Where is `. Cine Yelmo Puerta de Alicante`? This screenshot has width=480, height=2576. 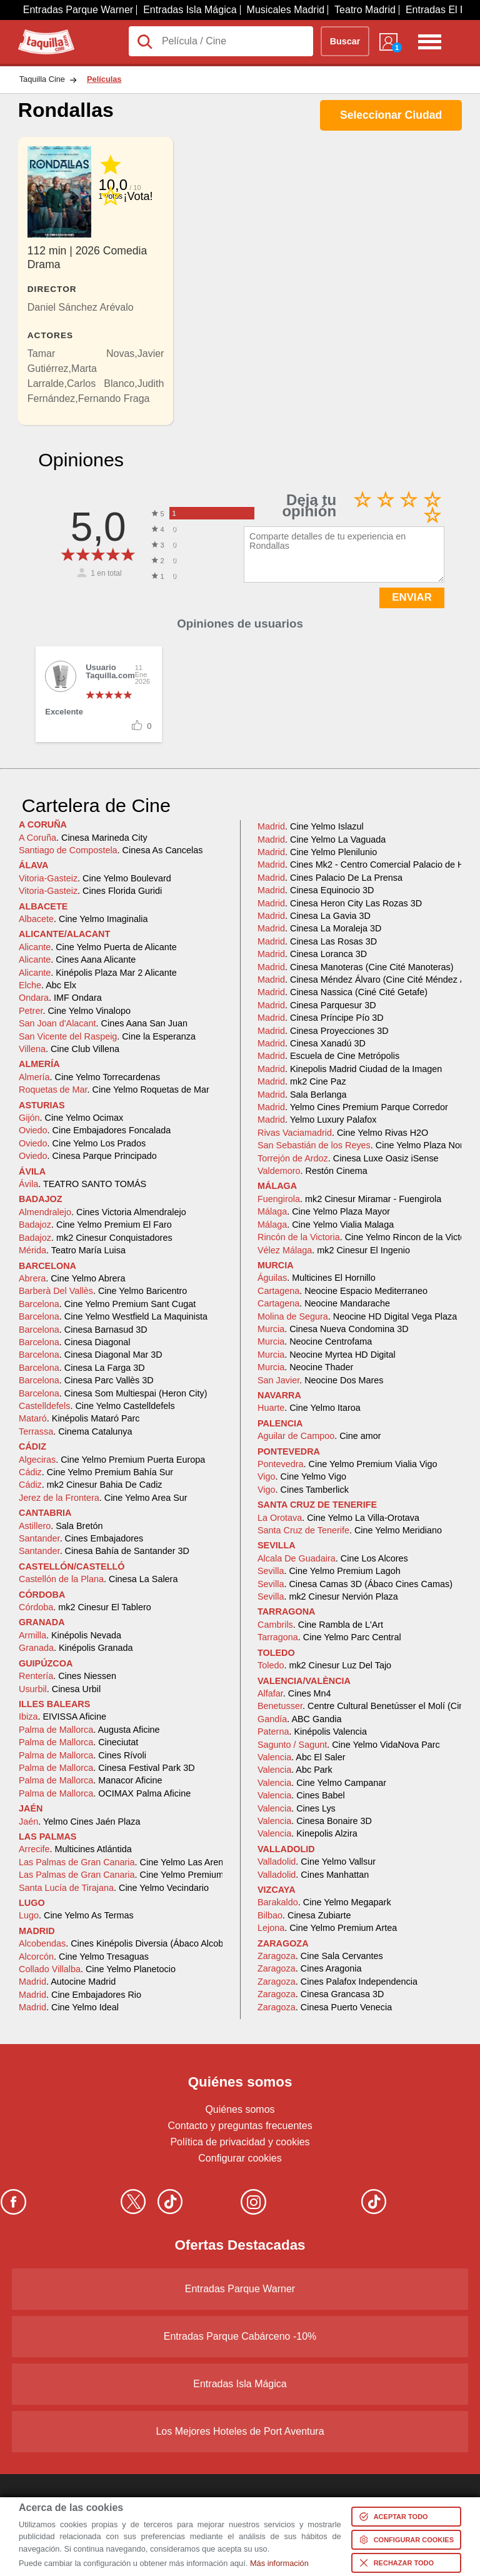
. Cine Yelmo Puerta de Alicante is located at coordinates (98, 947).